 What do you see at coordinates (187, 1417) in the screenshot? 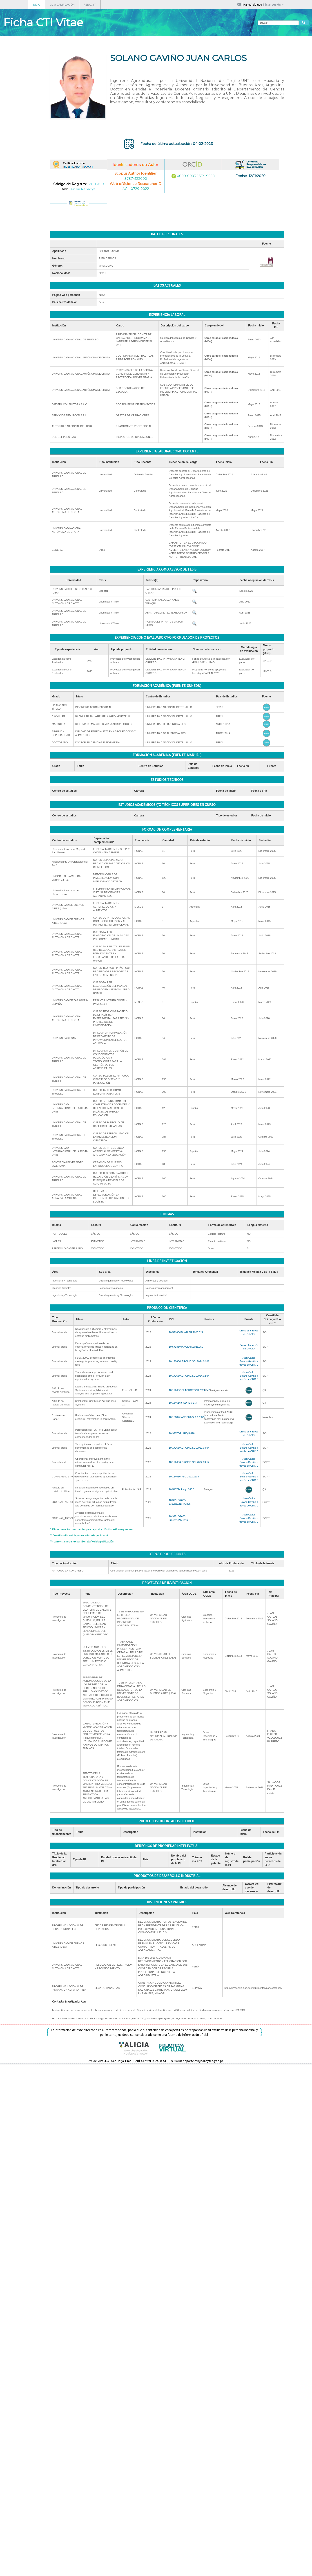
I see `10.18687/LACCEI2024.1.1.1929` at bounding box center [187, 1417].